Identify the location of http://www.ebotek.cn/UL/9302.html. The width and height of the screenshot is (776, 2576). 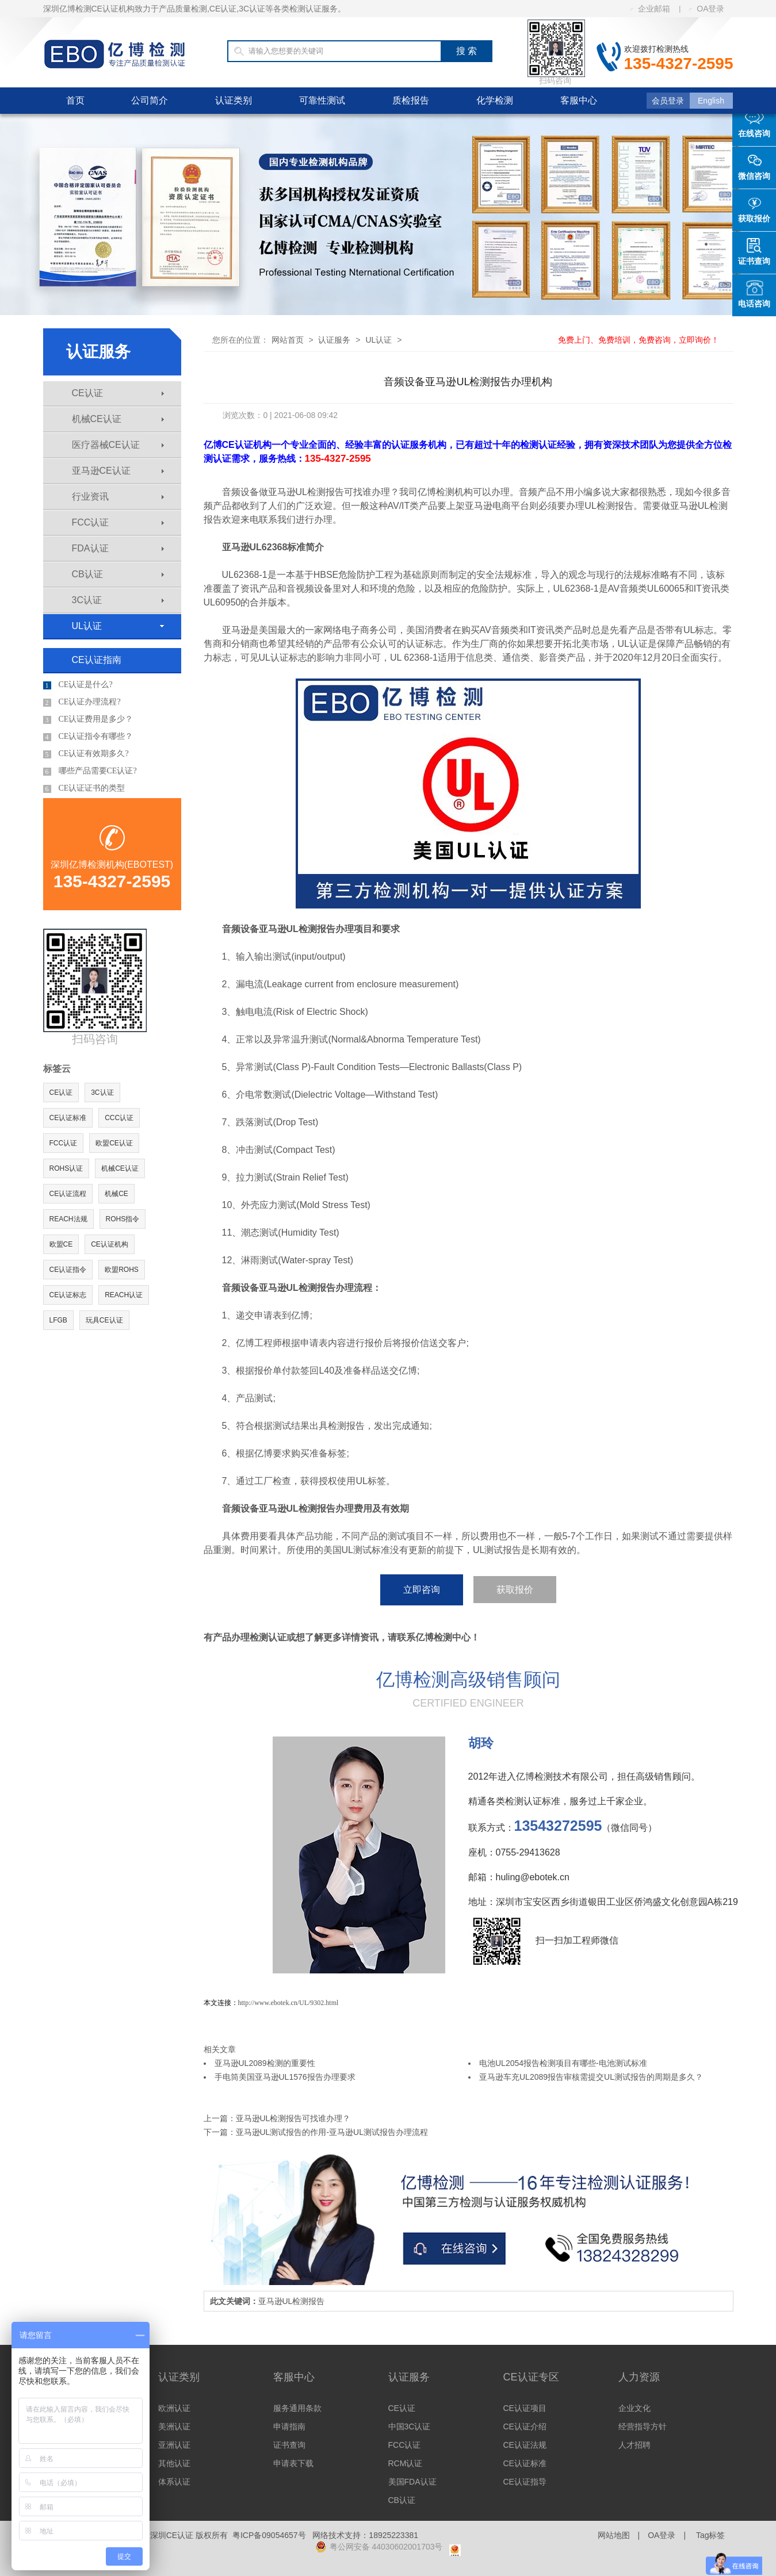
(288, 2003).